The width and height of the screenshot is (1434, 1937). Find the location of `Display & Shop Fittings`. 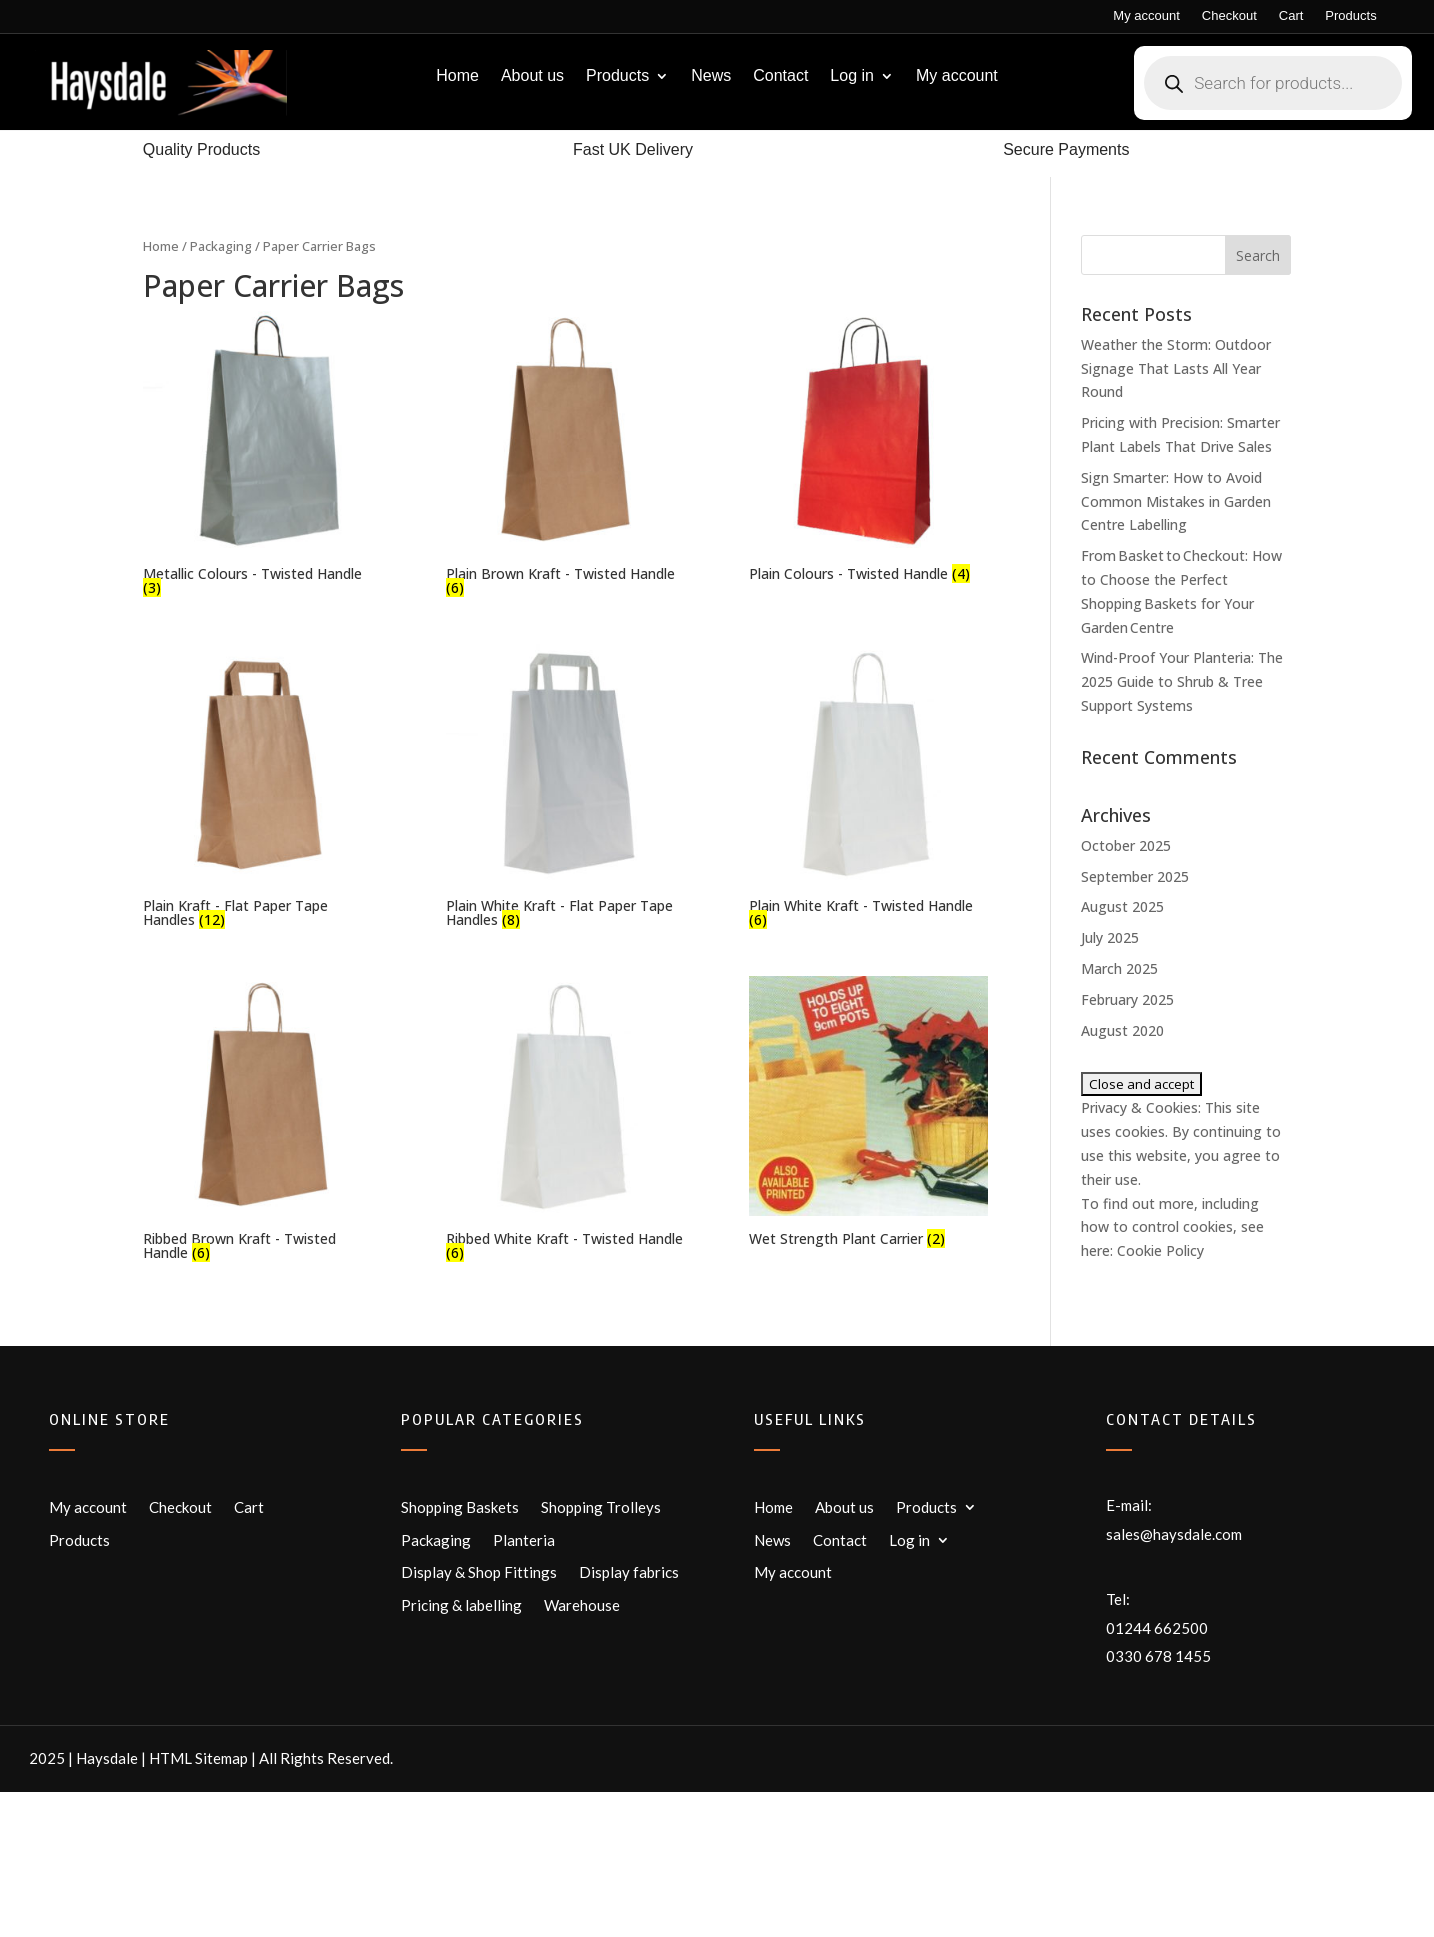

Display & Shop Fittings is located at coordinates (479, 1572).